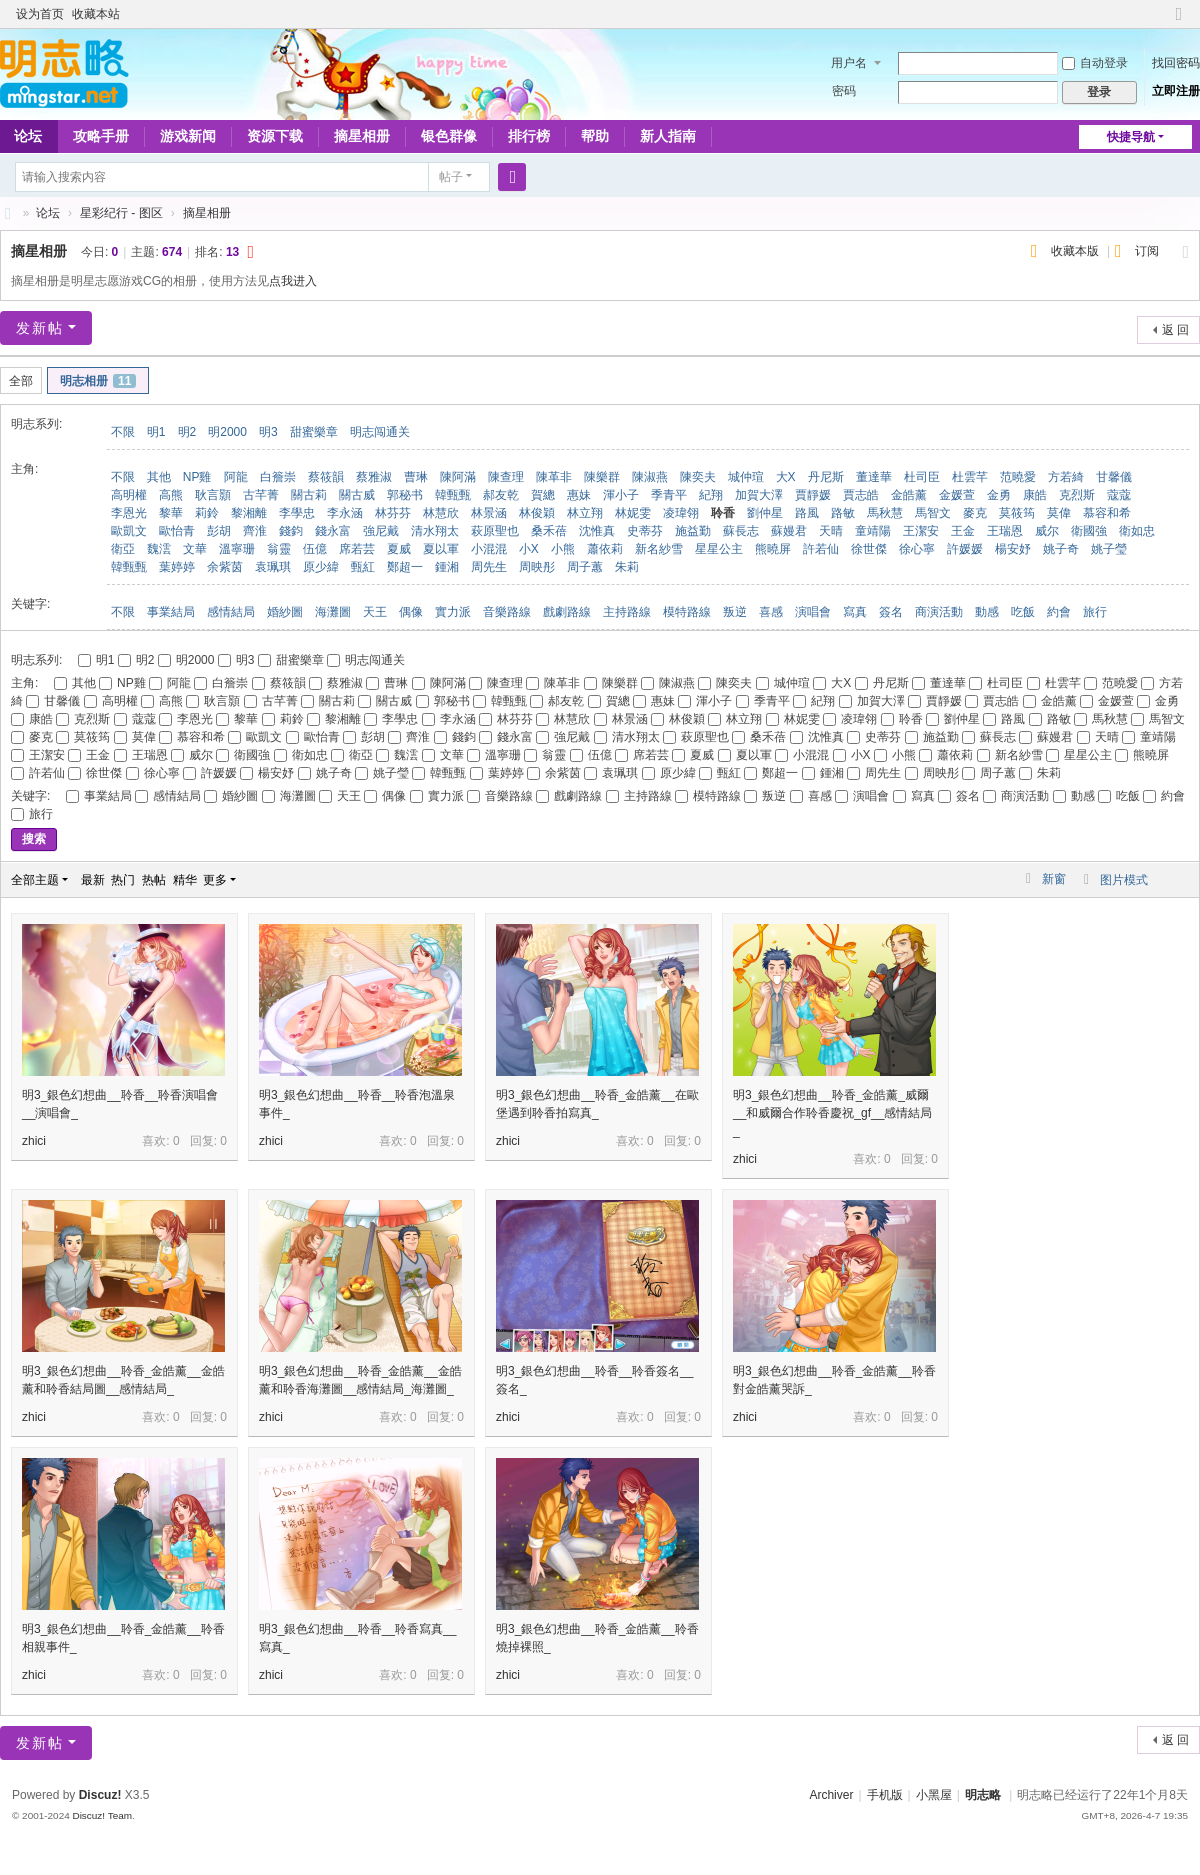 The image size is (1200, 1875). Describe the element at coordinates (278, 477) in the screenshot. I see `白簷崇` at that location.